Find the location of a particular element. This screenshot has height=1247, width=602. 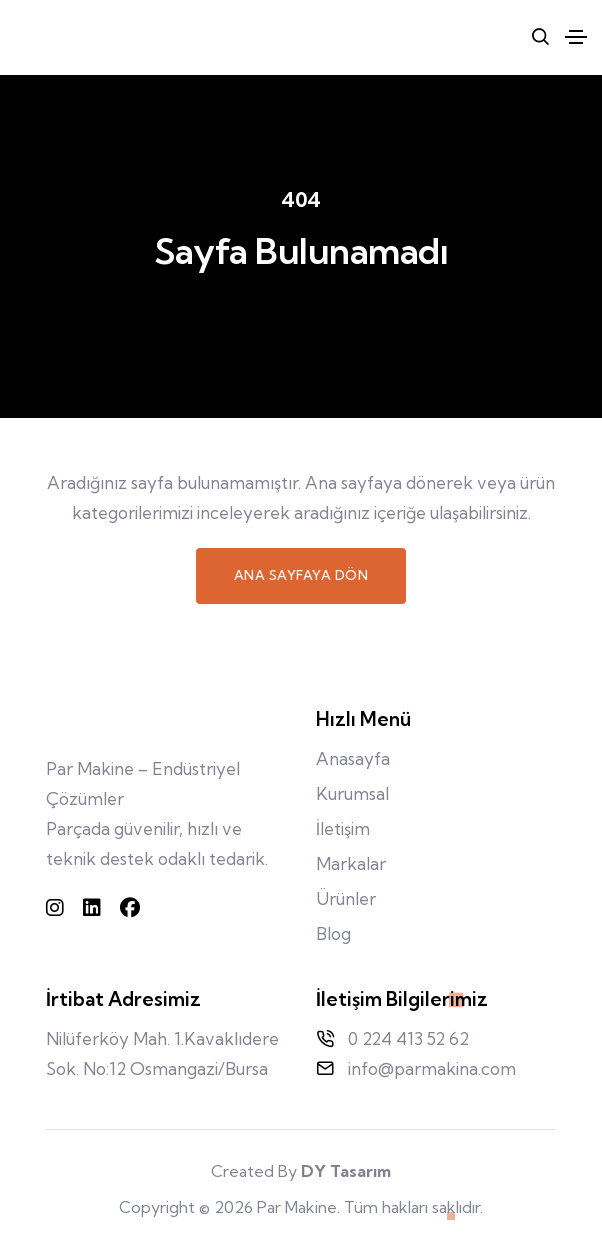

Ürünler is located at coordinates (346, 898).